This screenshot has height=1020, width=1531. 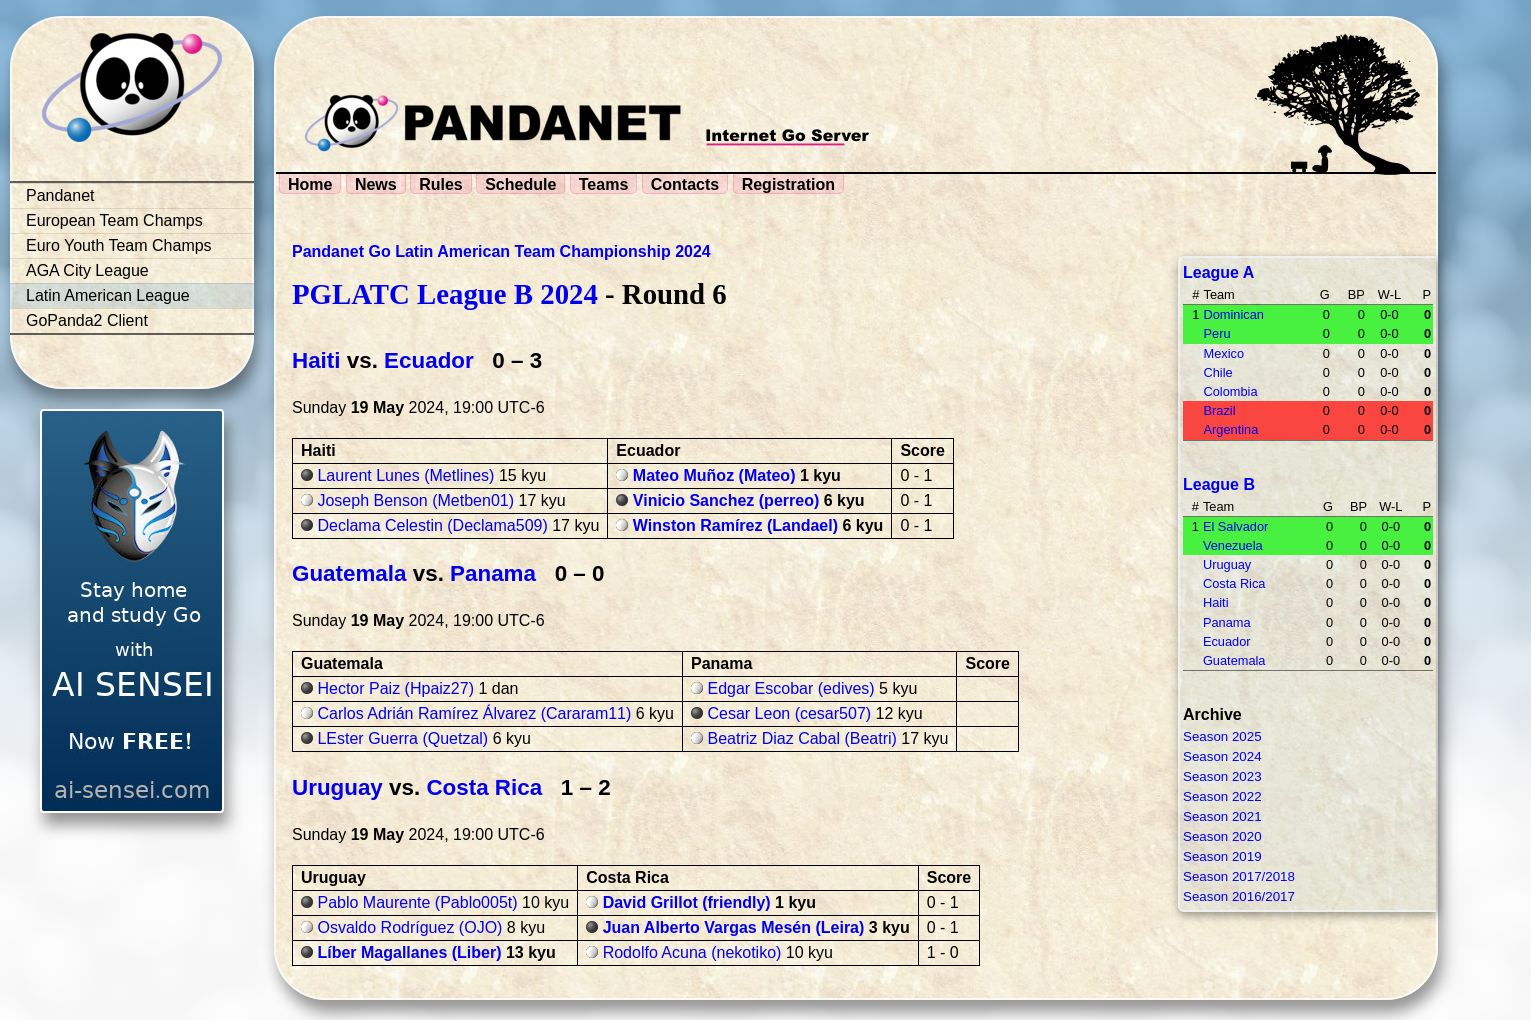 I want to click on Season 2016/2017, so click(x=1239, y=896).